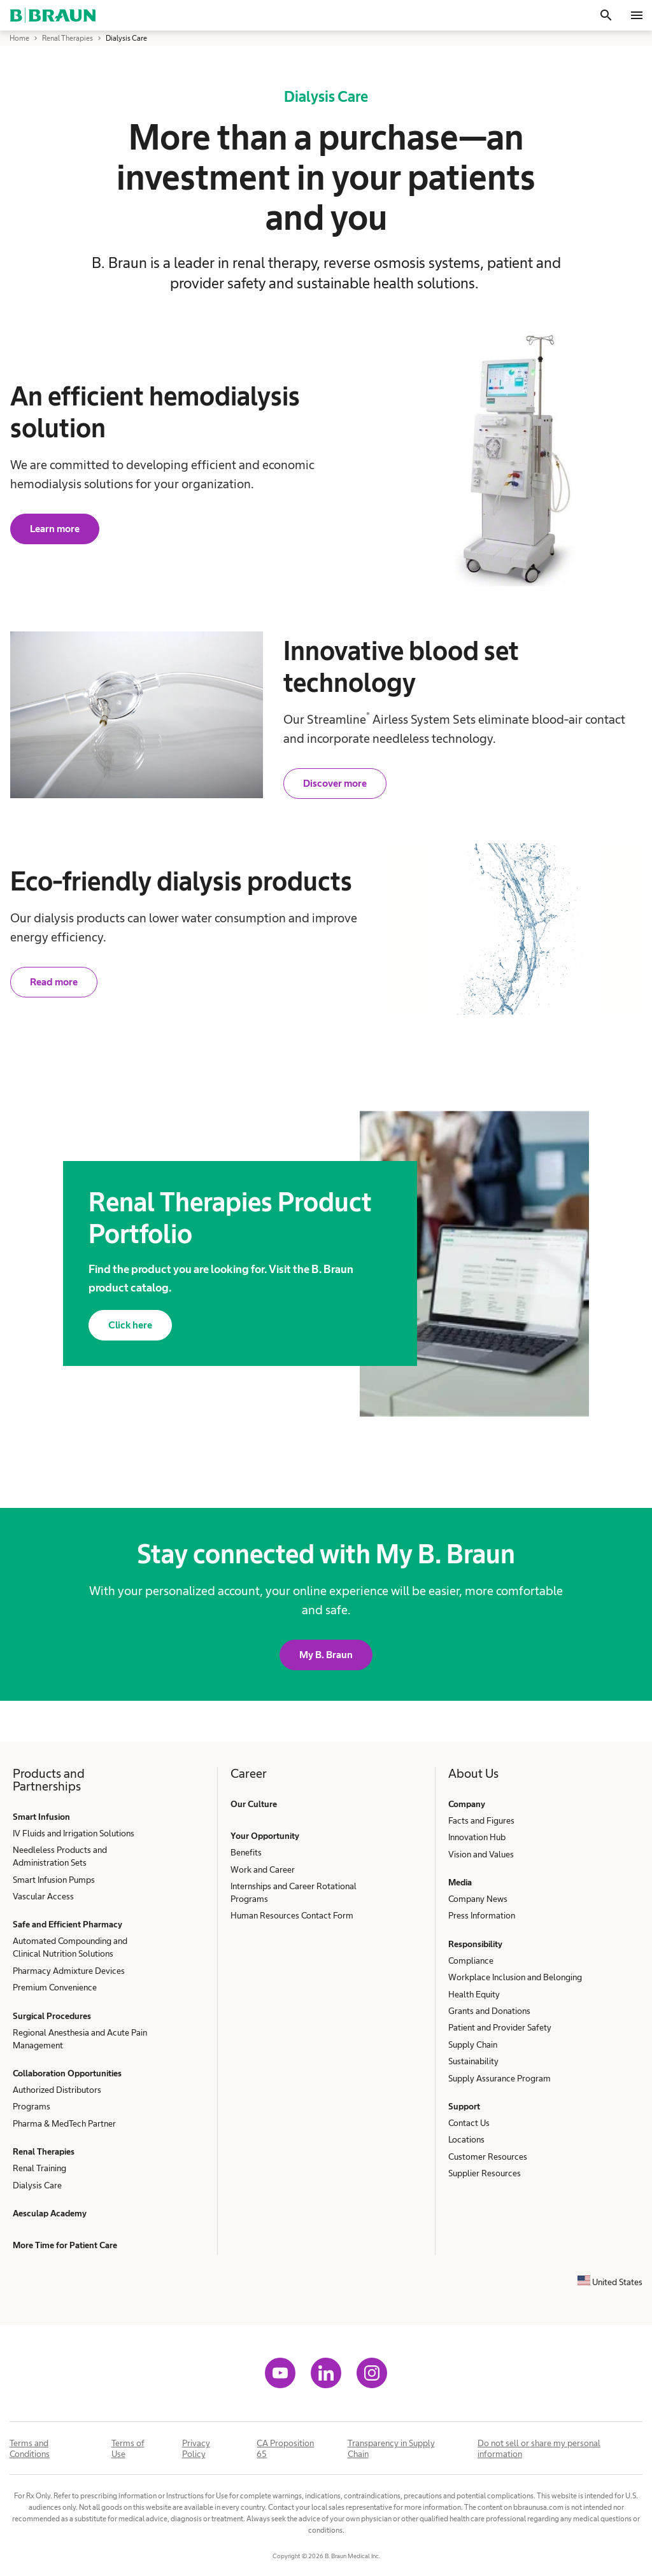 Image resolution: width=652 pixels, height=2576 pixels. I want to click on Human Resources Contact Form, so click(291, 1915).